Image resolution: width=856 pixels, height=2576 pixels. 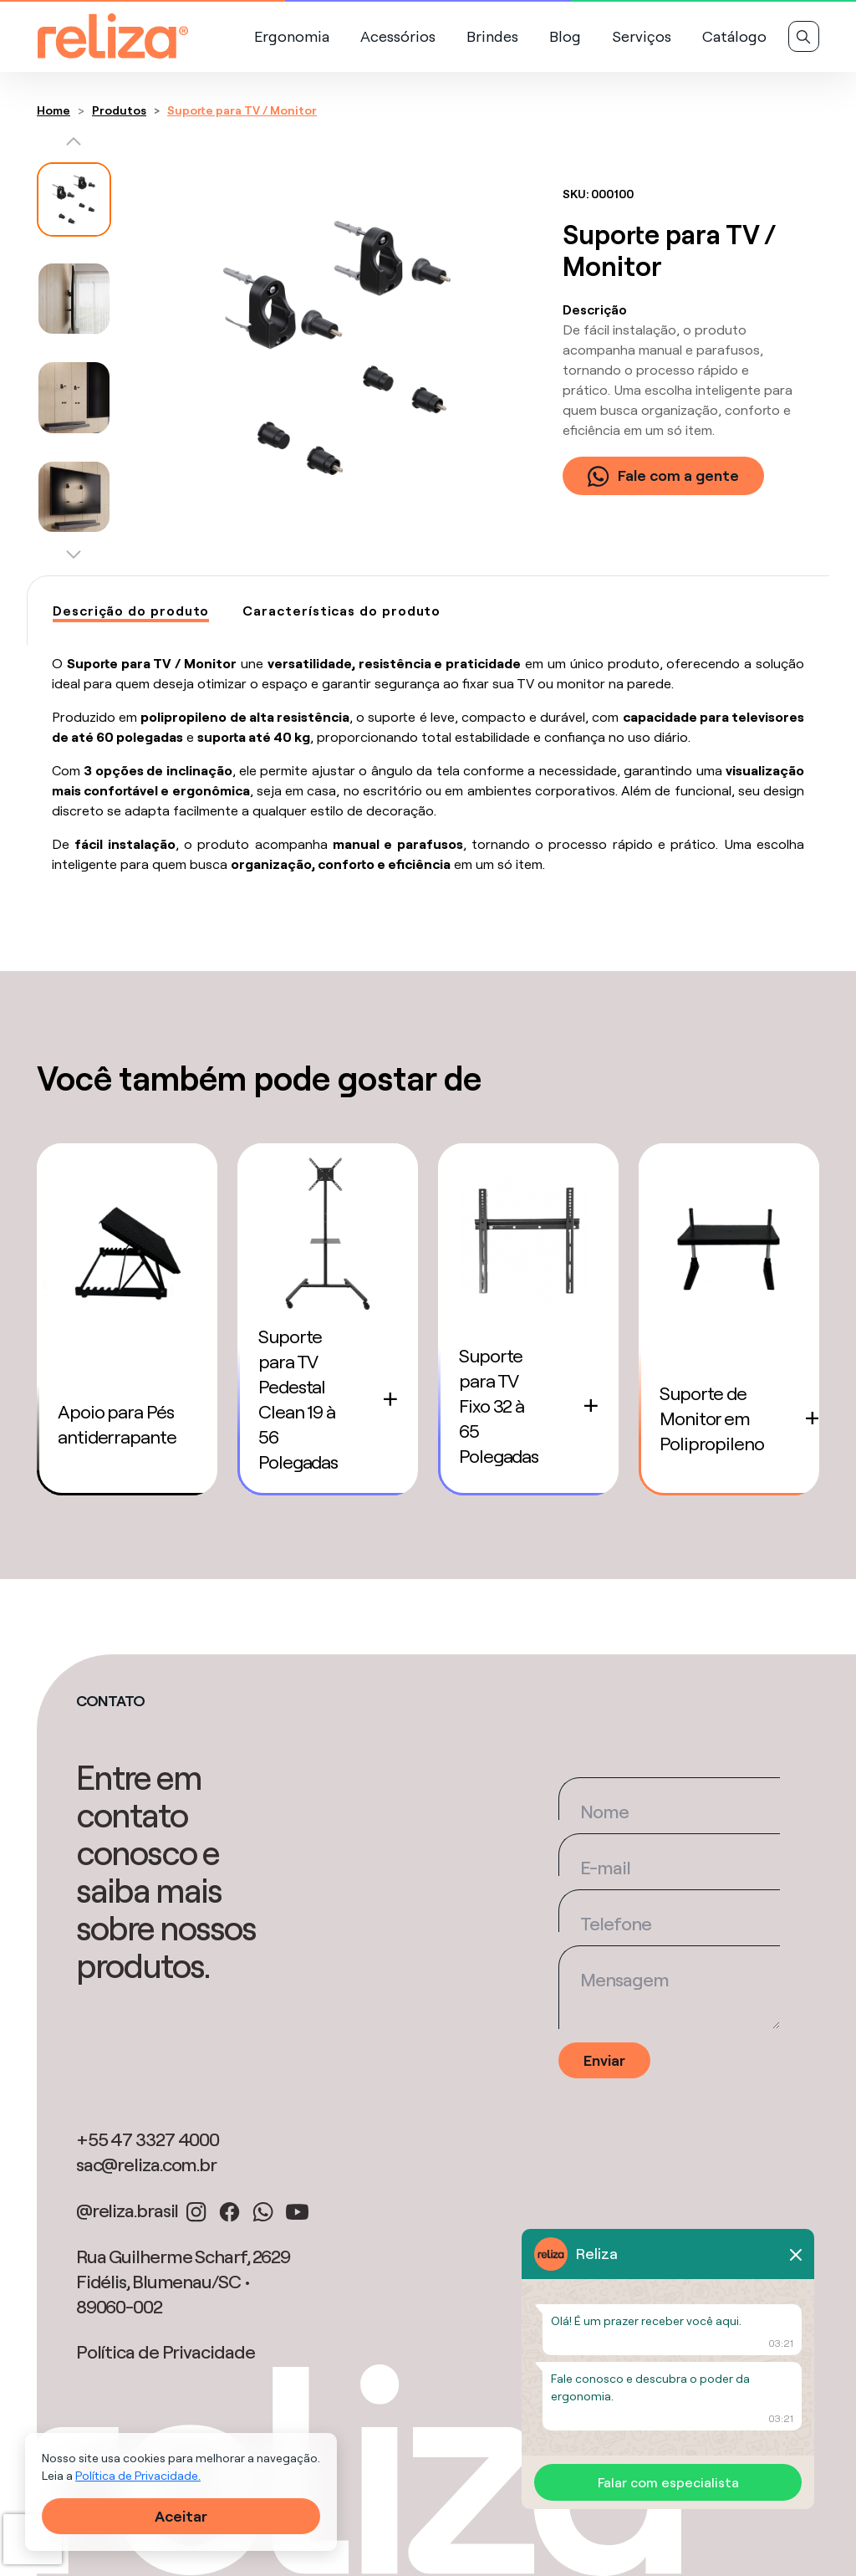 I want to click on Produtos, so click(x=119, y=110).